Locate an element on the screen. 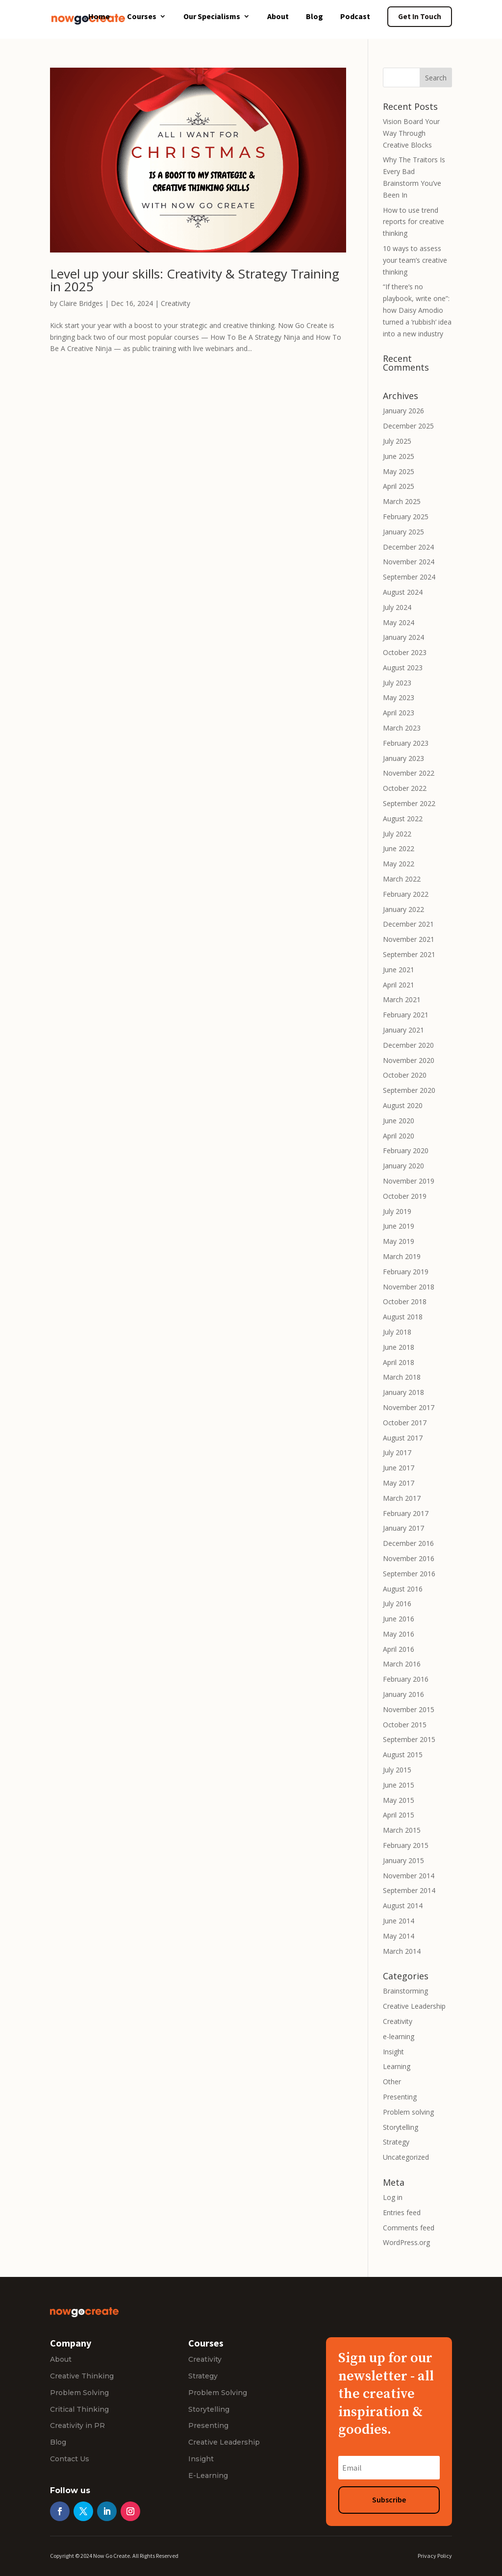 This screenshot has width=502, height=2576. October 2017 is located at coordinates (405, 1422).